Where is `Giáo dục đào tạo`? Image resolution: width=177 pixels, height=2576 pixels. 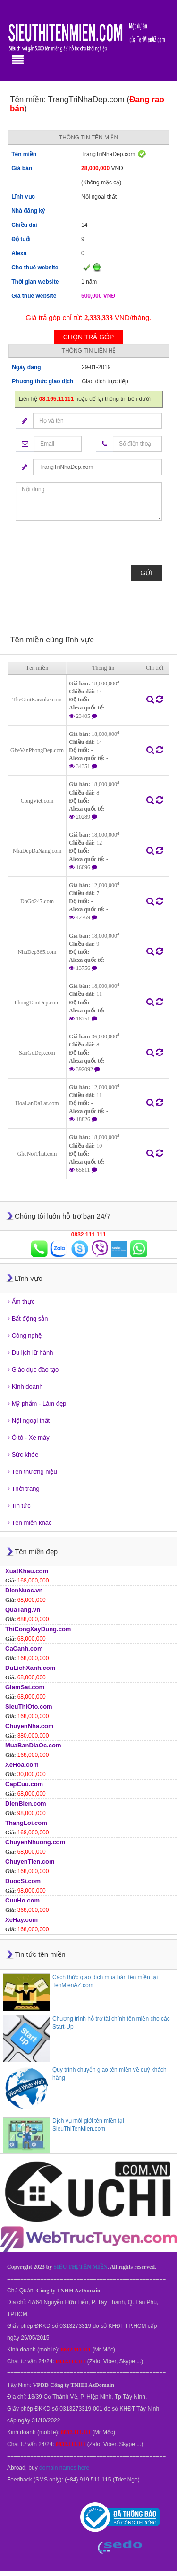 Giáo dục đào tạo is located at coordinates (33, 1369).